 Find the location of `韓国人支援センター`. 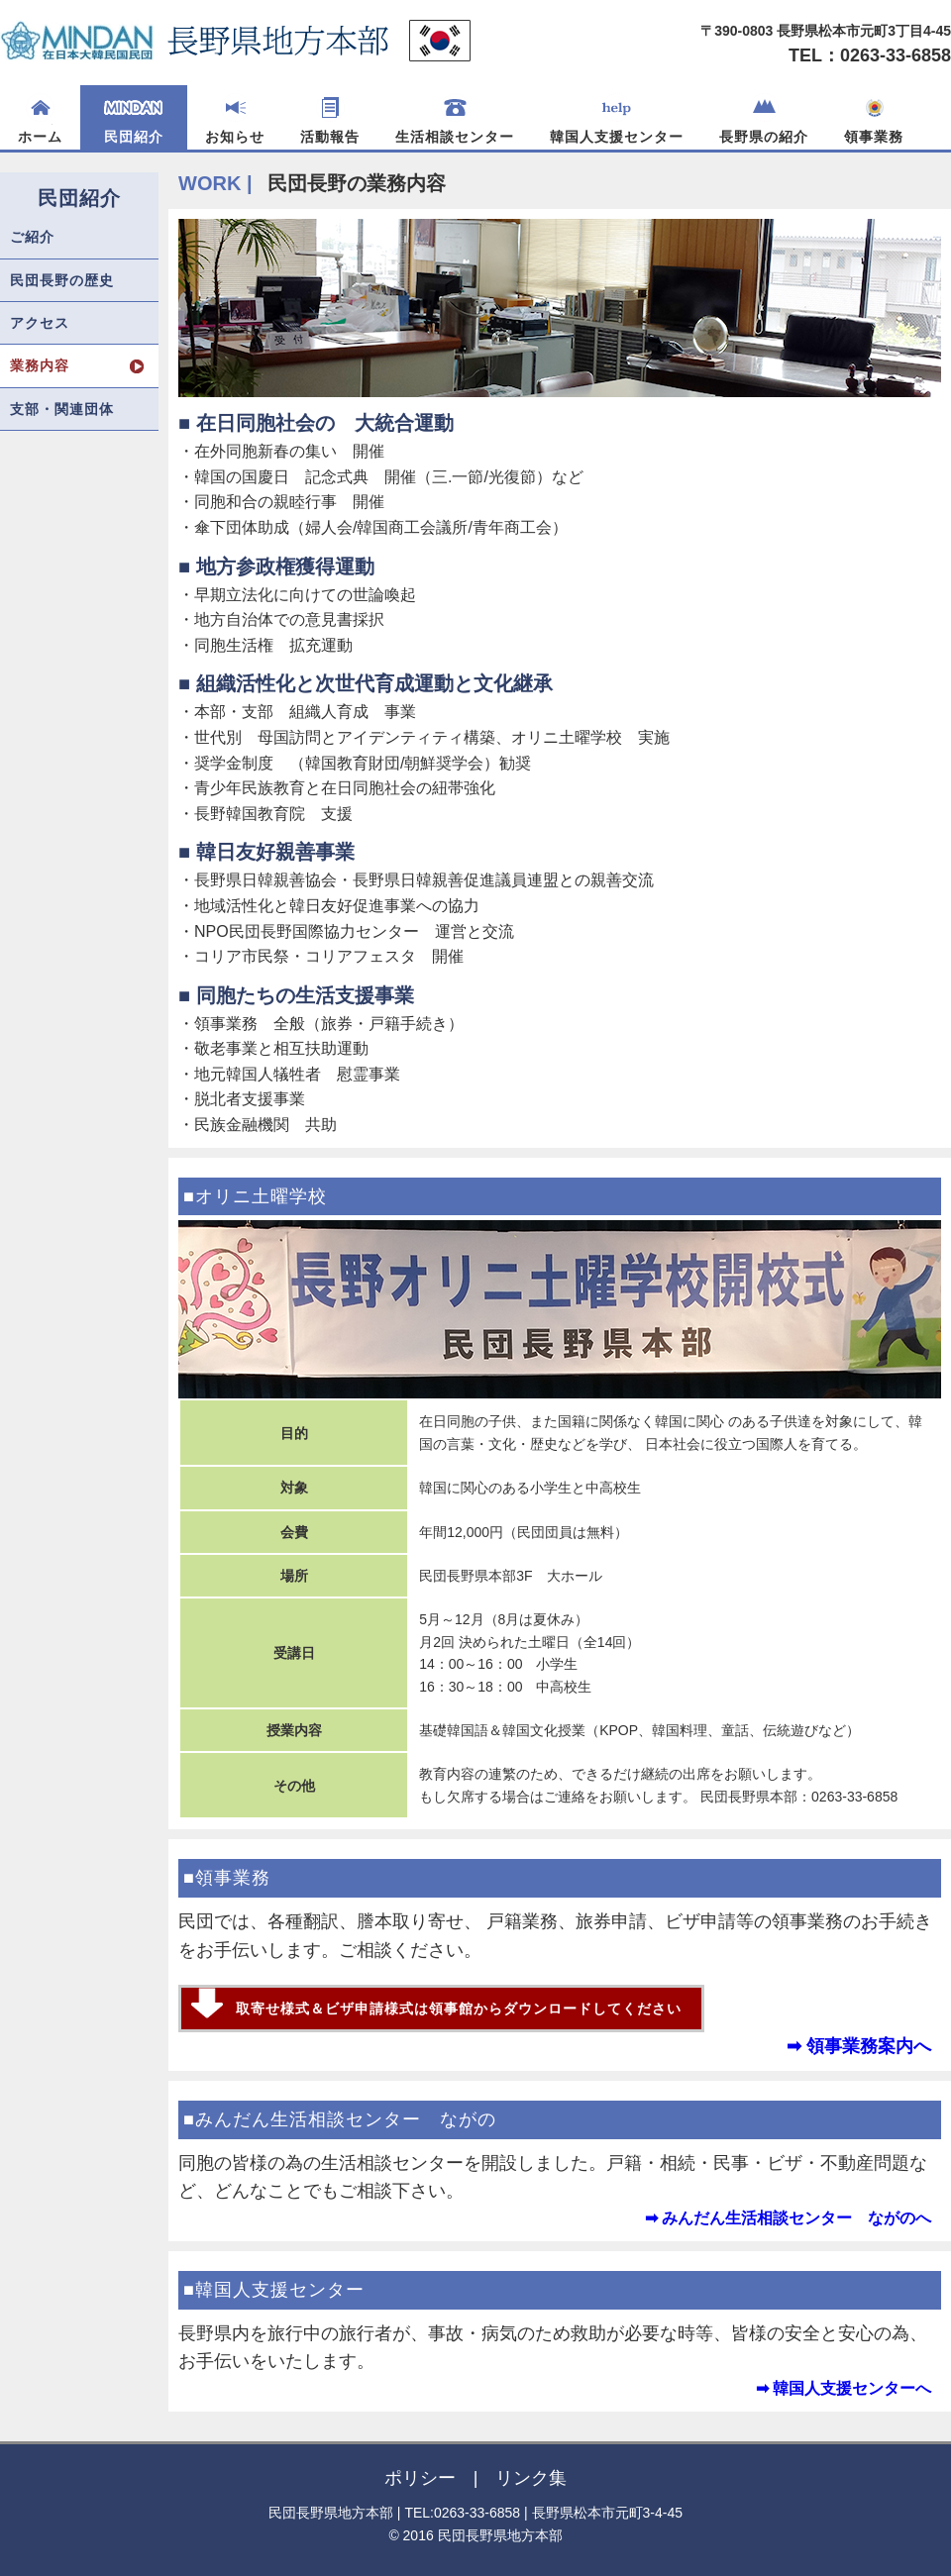

韓国人支援センター is located at coordinates (617, 119).